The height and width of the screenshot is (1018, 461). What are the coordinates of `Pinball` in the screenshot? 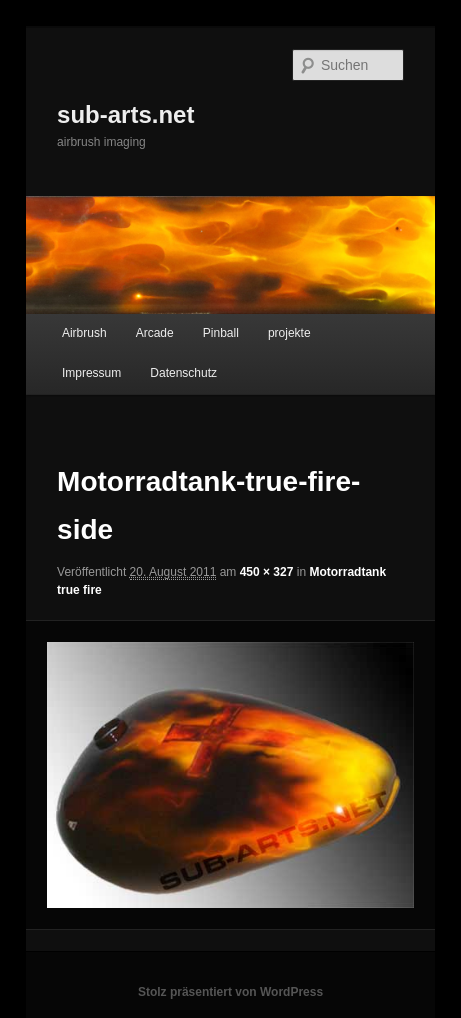 It's located at (221, 333).